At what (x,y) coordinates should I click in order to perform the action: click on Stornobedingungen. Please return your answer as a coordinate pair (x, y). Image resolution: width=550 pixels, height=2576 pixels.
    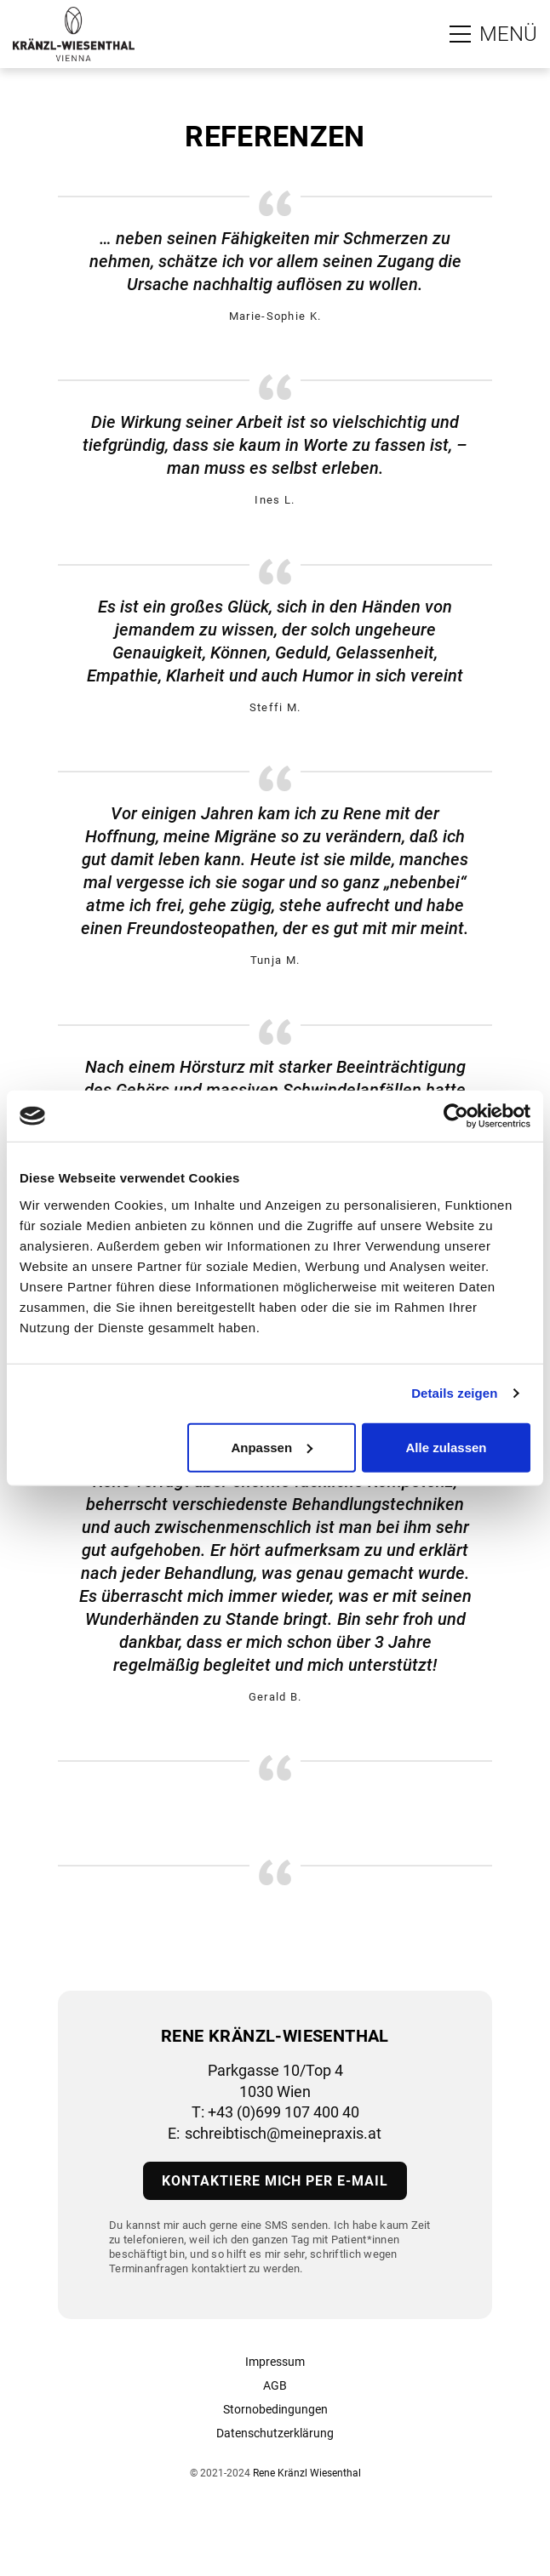
    Looking at the image, I should click on (275, 2409).